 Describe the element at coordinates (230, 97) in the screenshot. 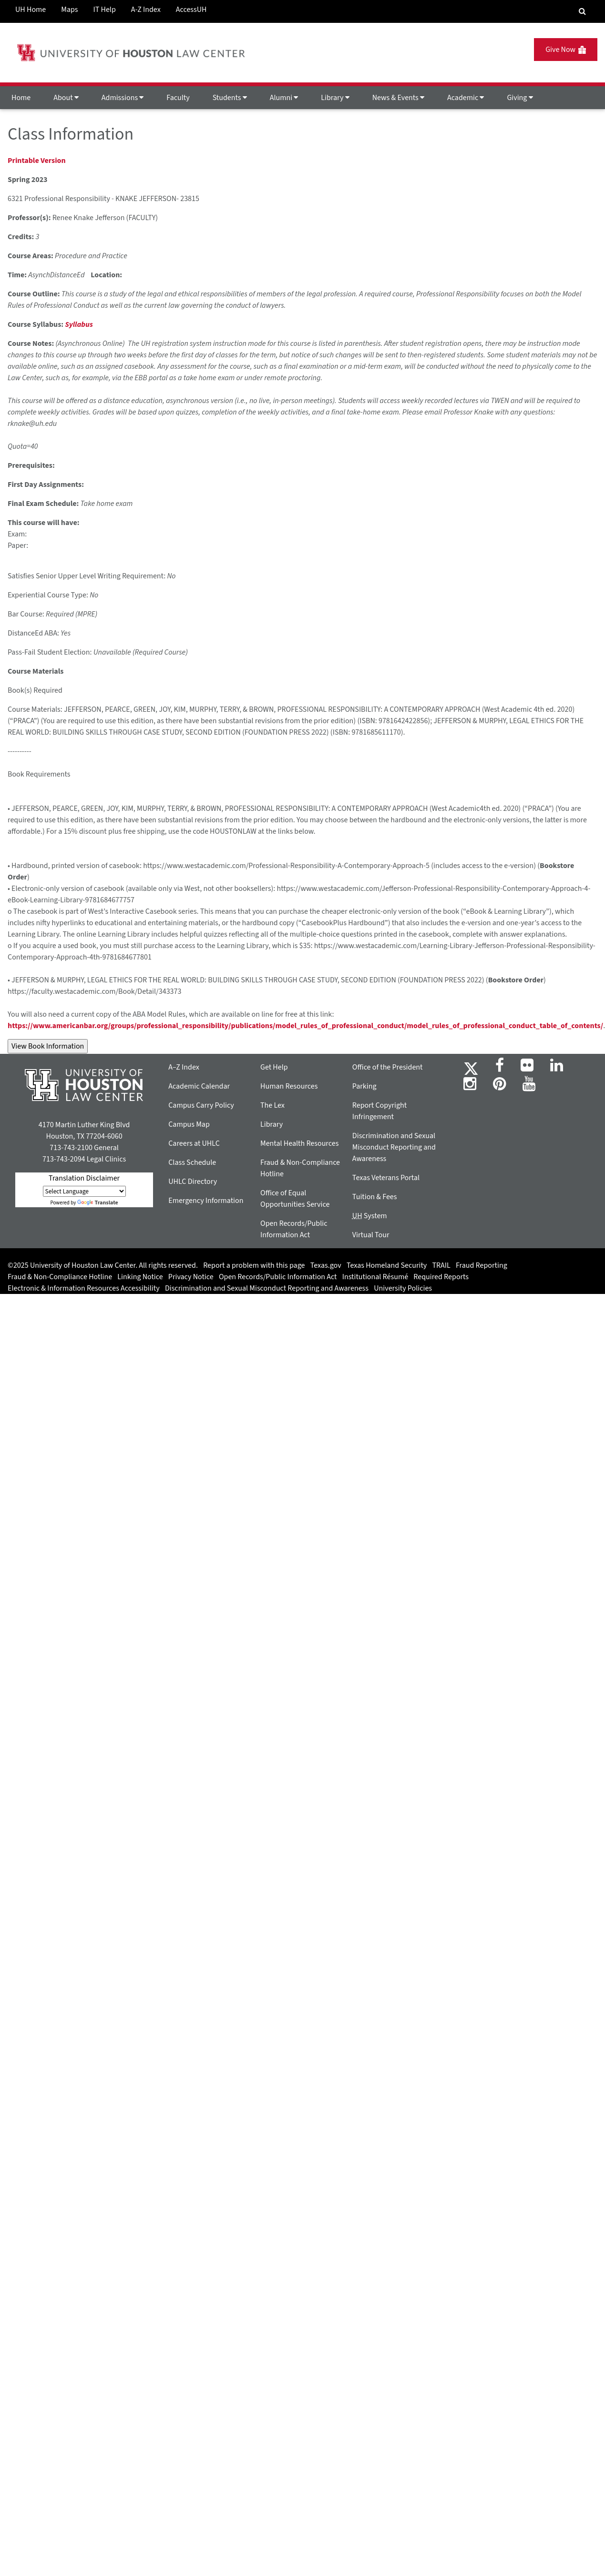

I see `Students` at that location.